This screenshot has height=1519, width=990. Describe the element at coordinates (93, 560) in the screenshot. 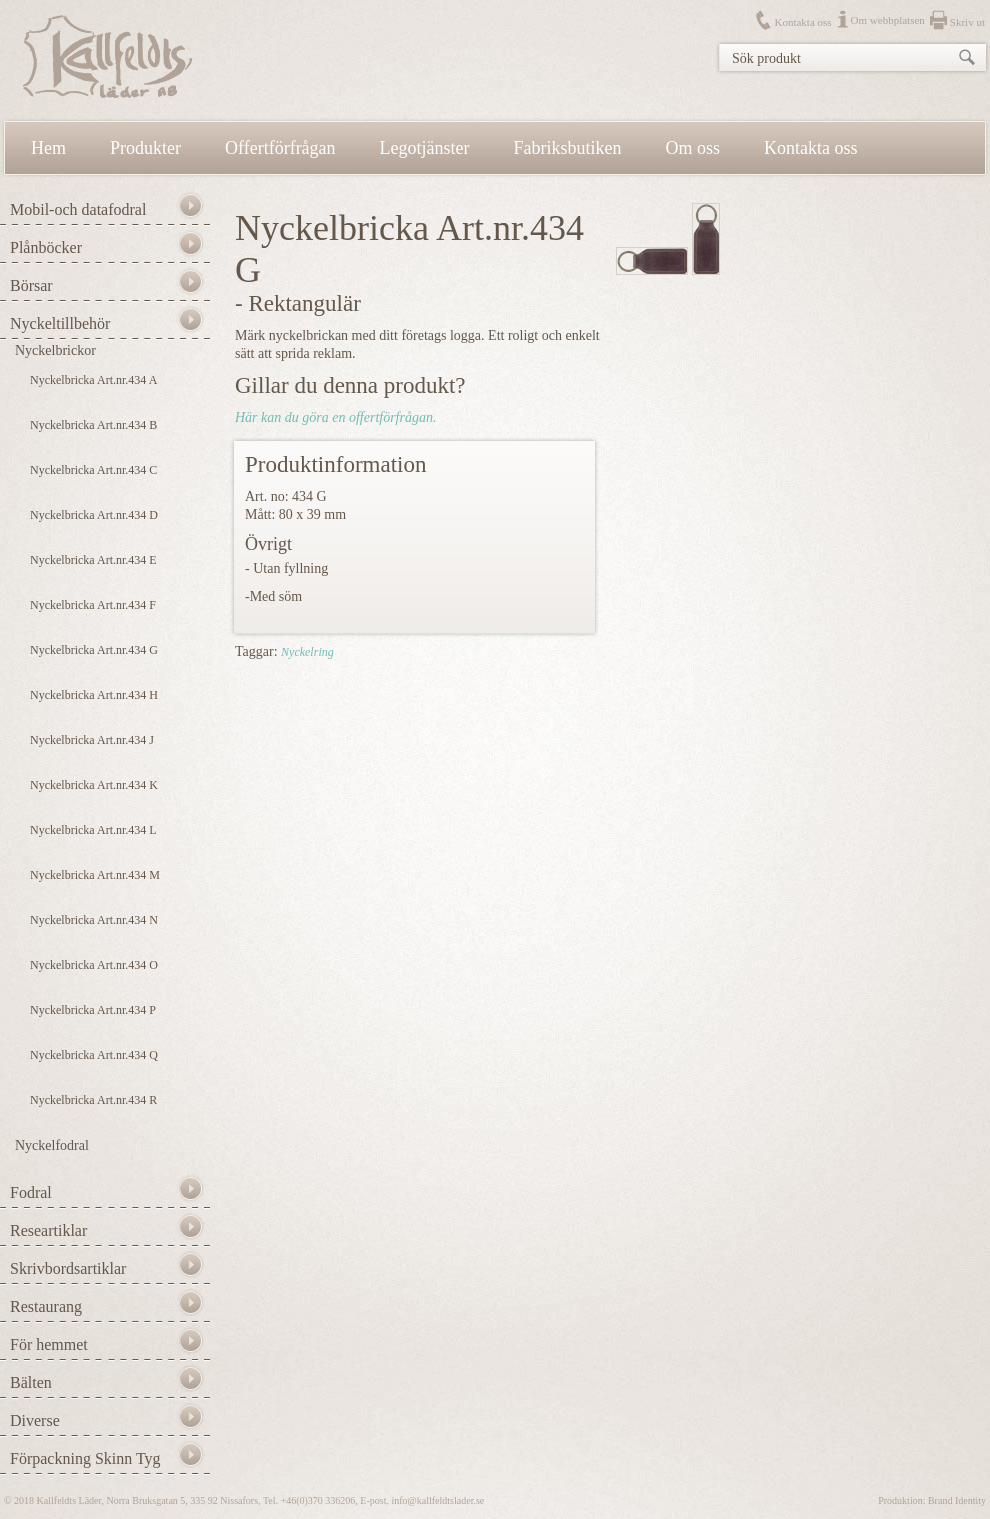

I see `Nyckelbricka Art.nr.434 E` at that location.